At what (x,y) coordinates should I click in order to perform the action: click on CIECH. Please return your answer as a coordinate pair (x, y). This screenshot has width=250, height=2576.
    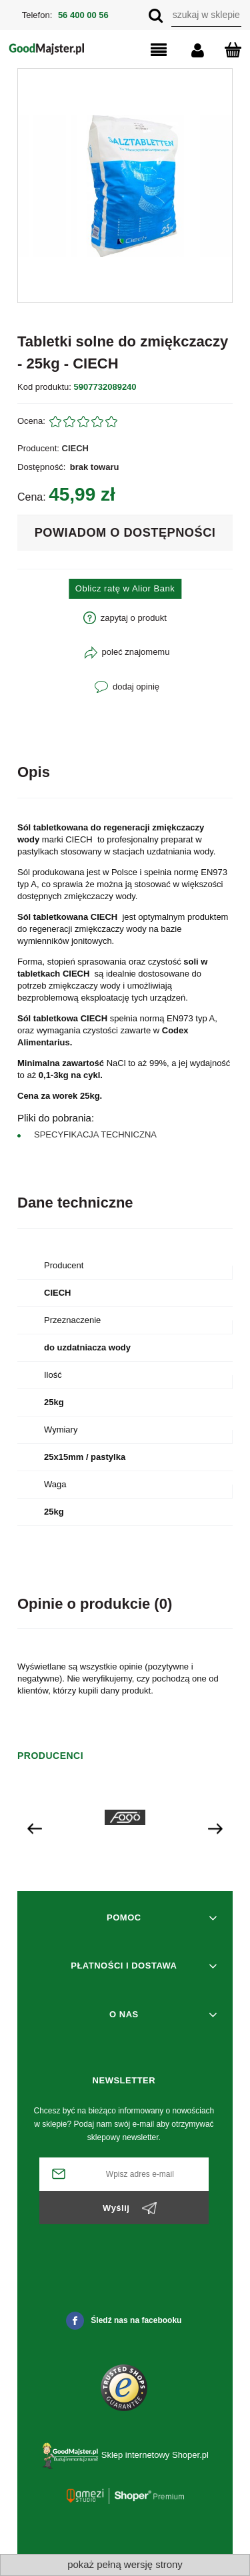
    Looking at the image, I should click on (75, 448).